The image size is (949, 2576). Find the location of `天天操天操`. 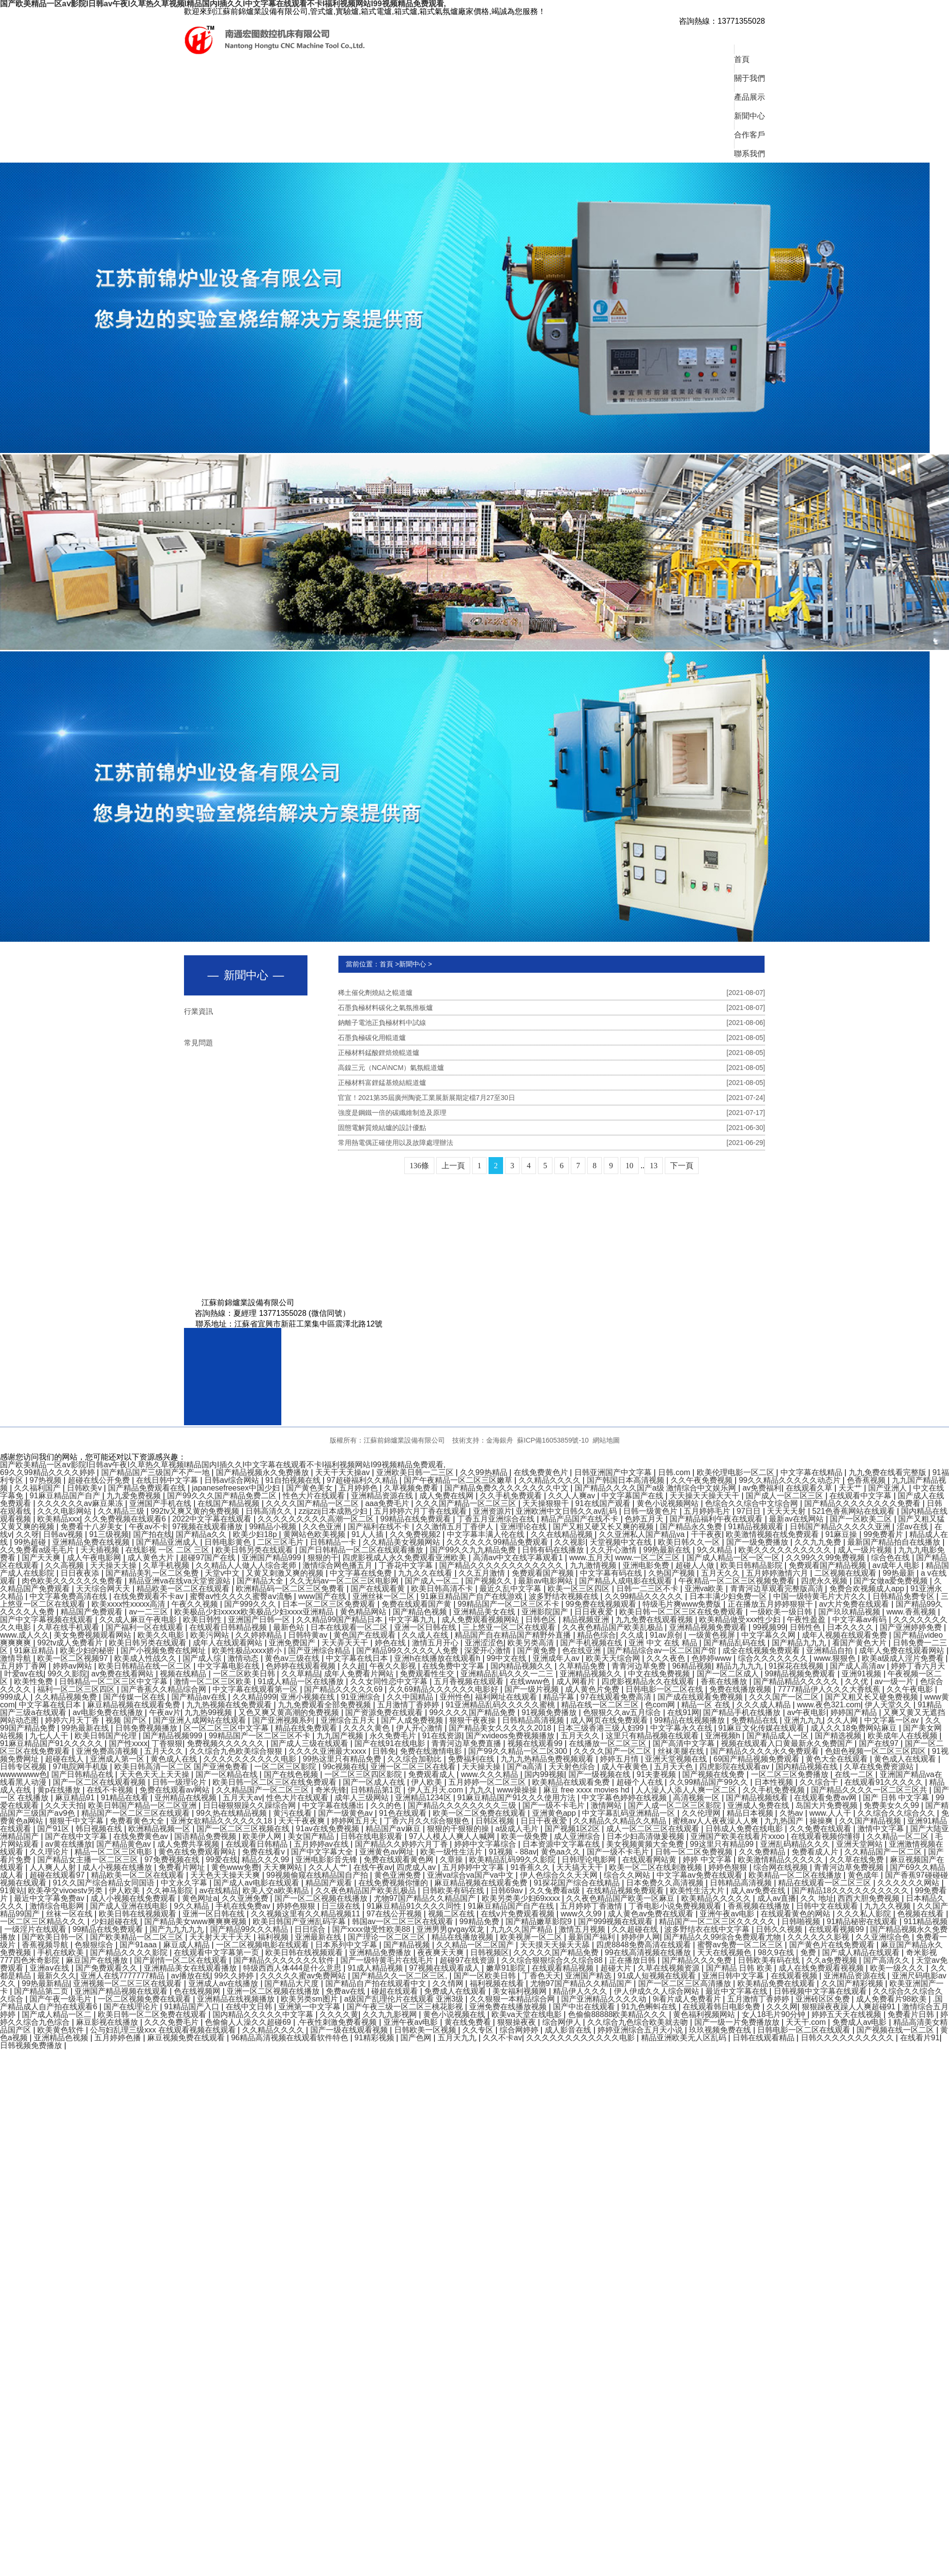

天天操天操 is located at coordinates (482, 1767).